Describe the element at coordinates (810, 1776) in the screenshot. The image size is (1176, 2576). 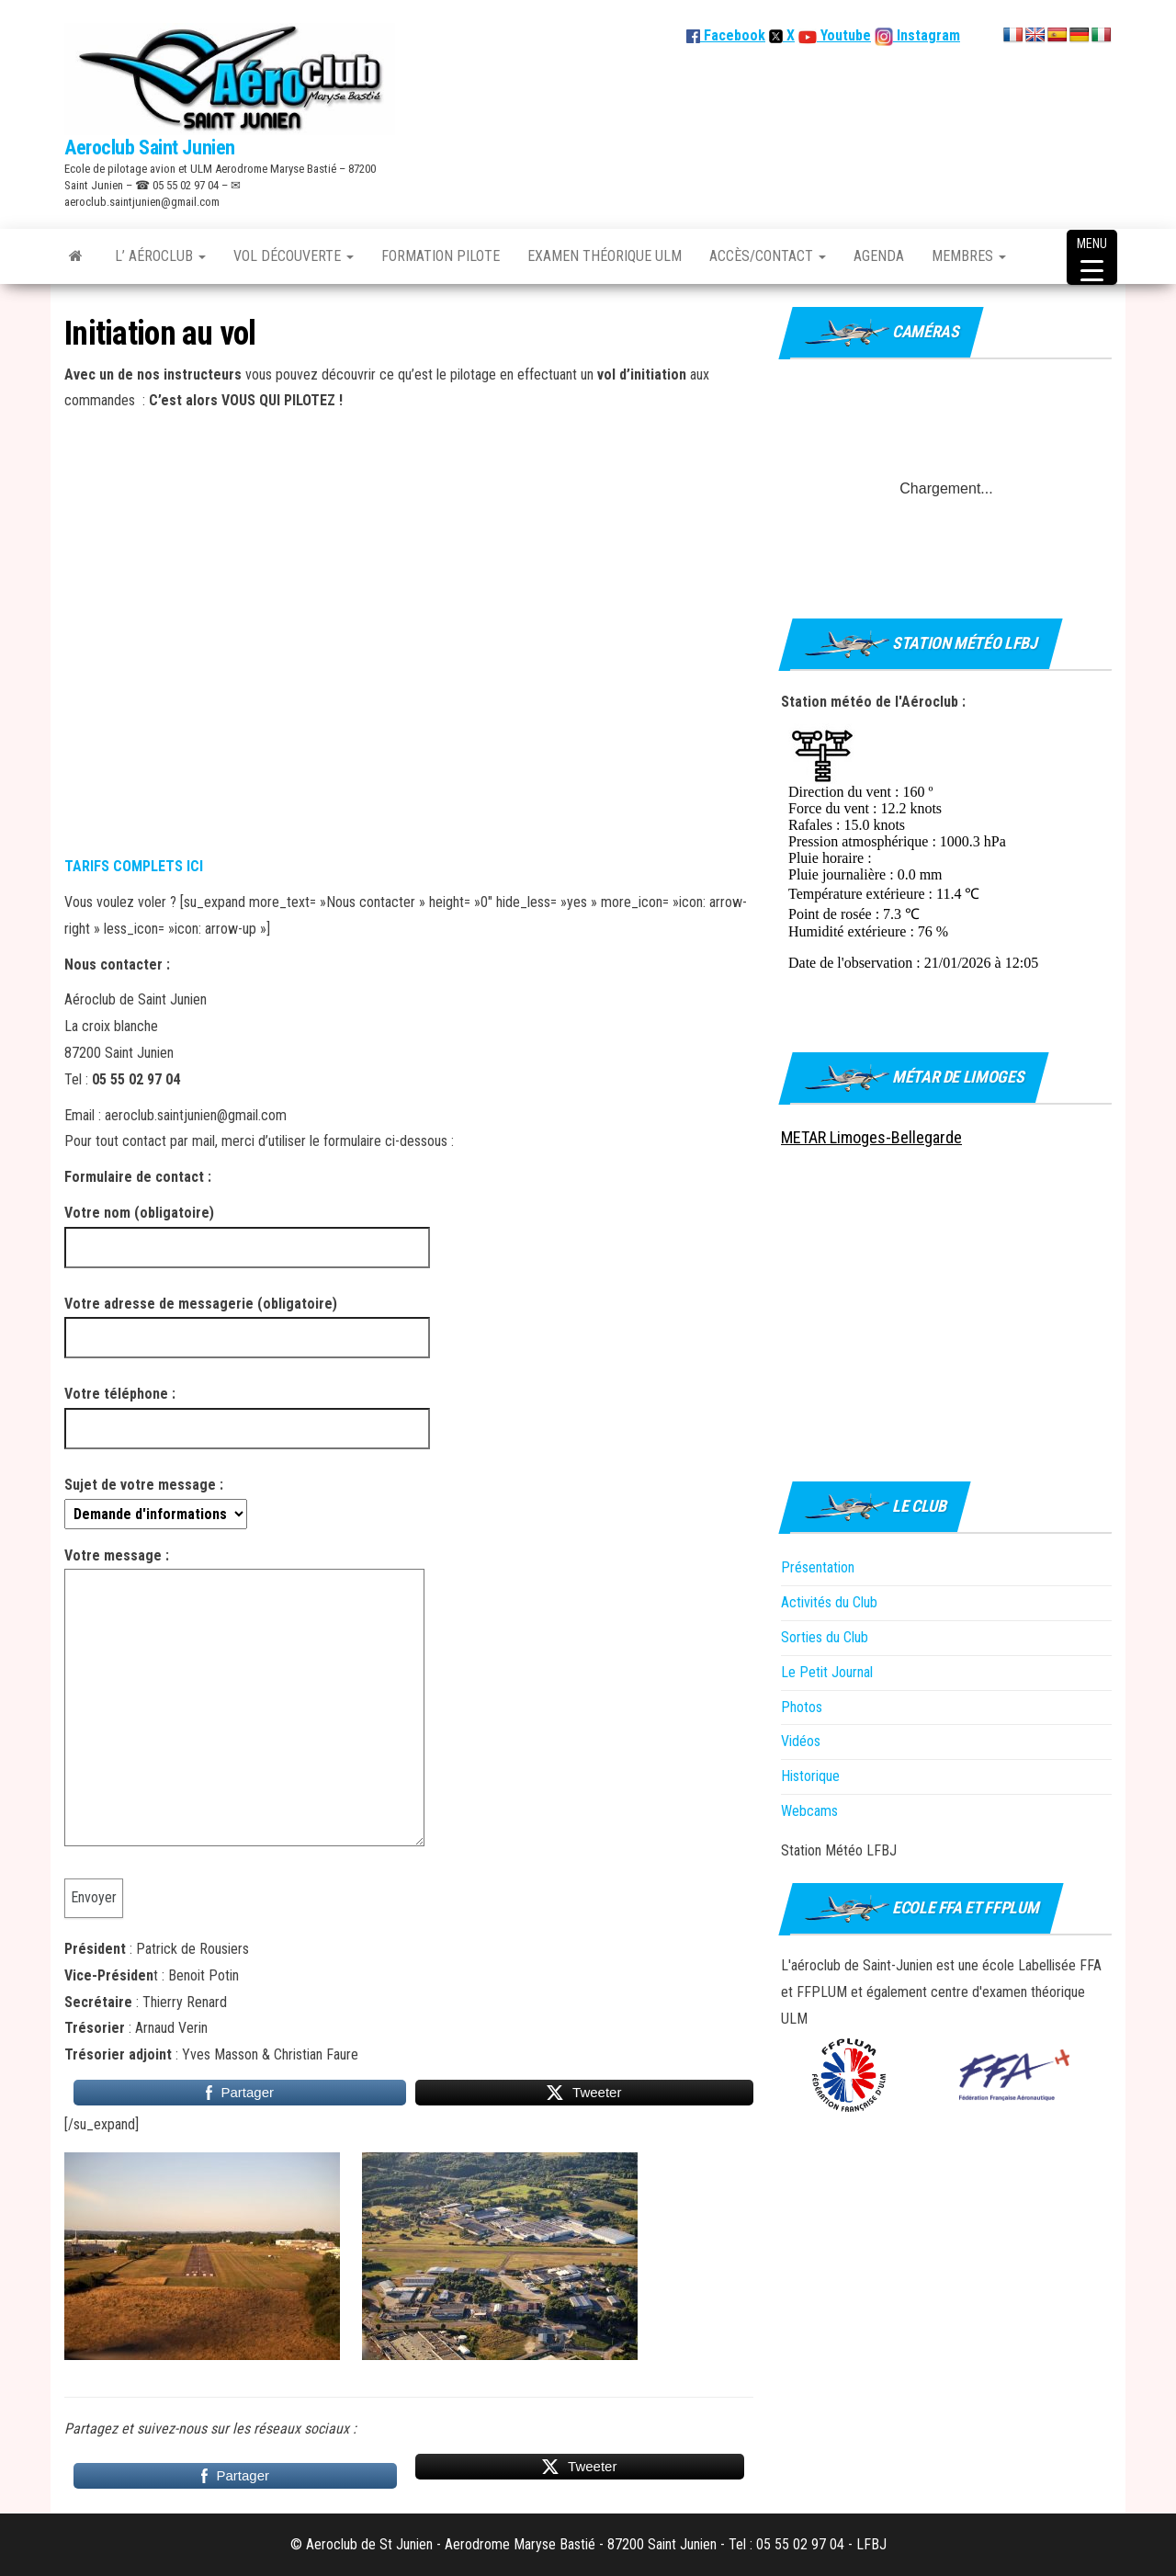
I see `Historique` at that location.